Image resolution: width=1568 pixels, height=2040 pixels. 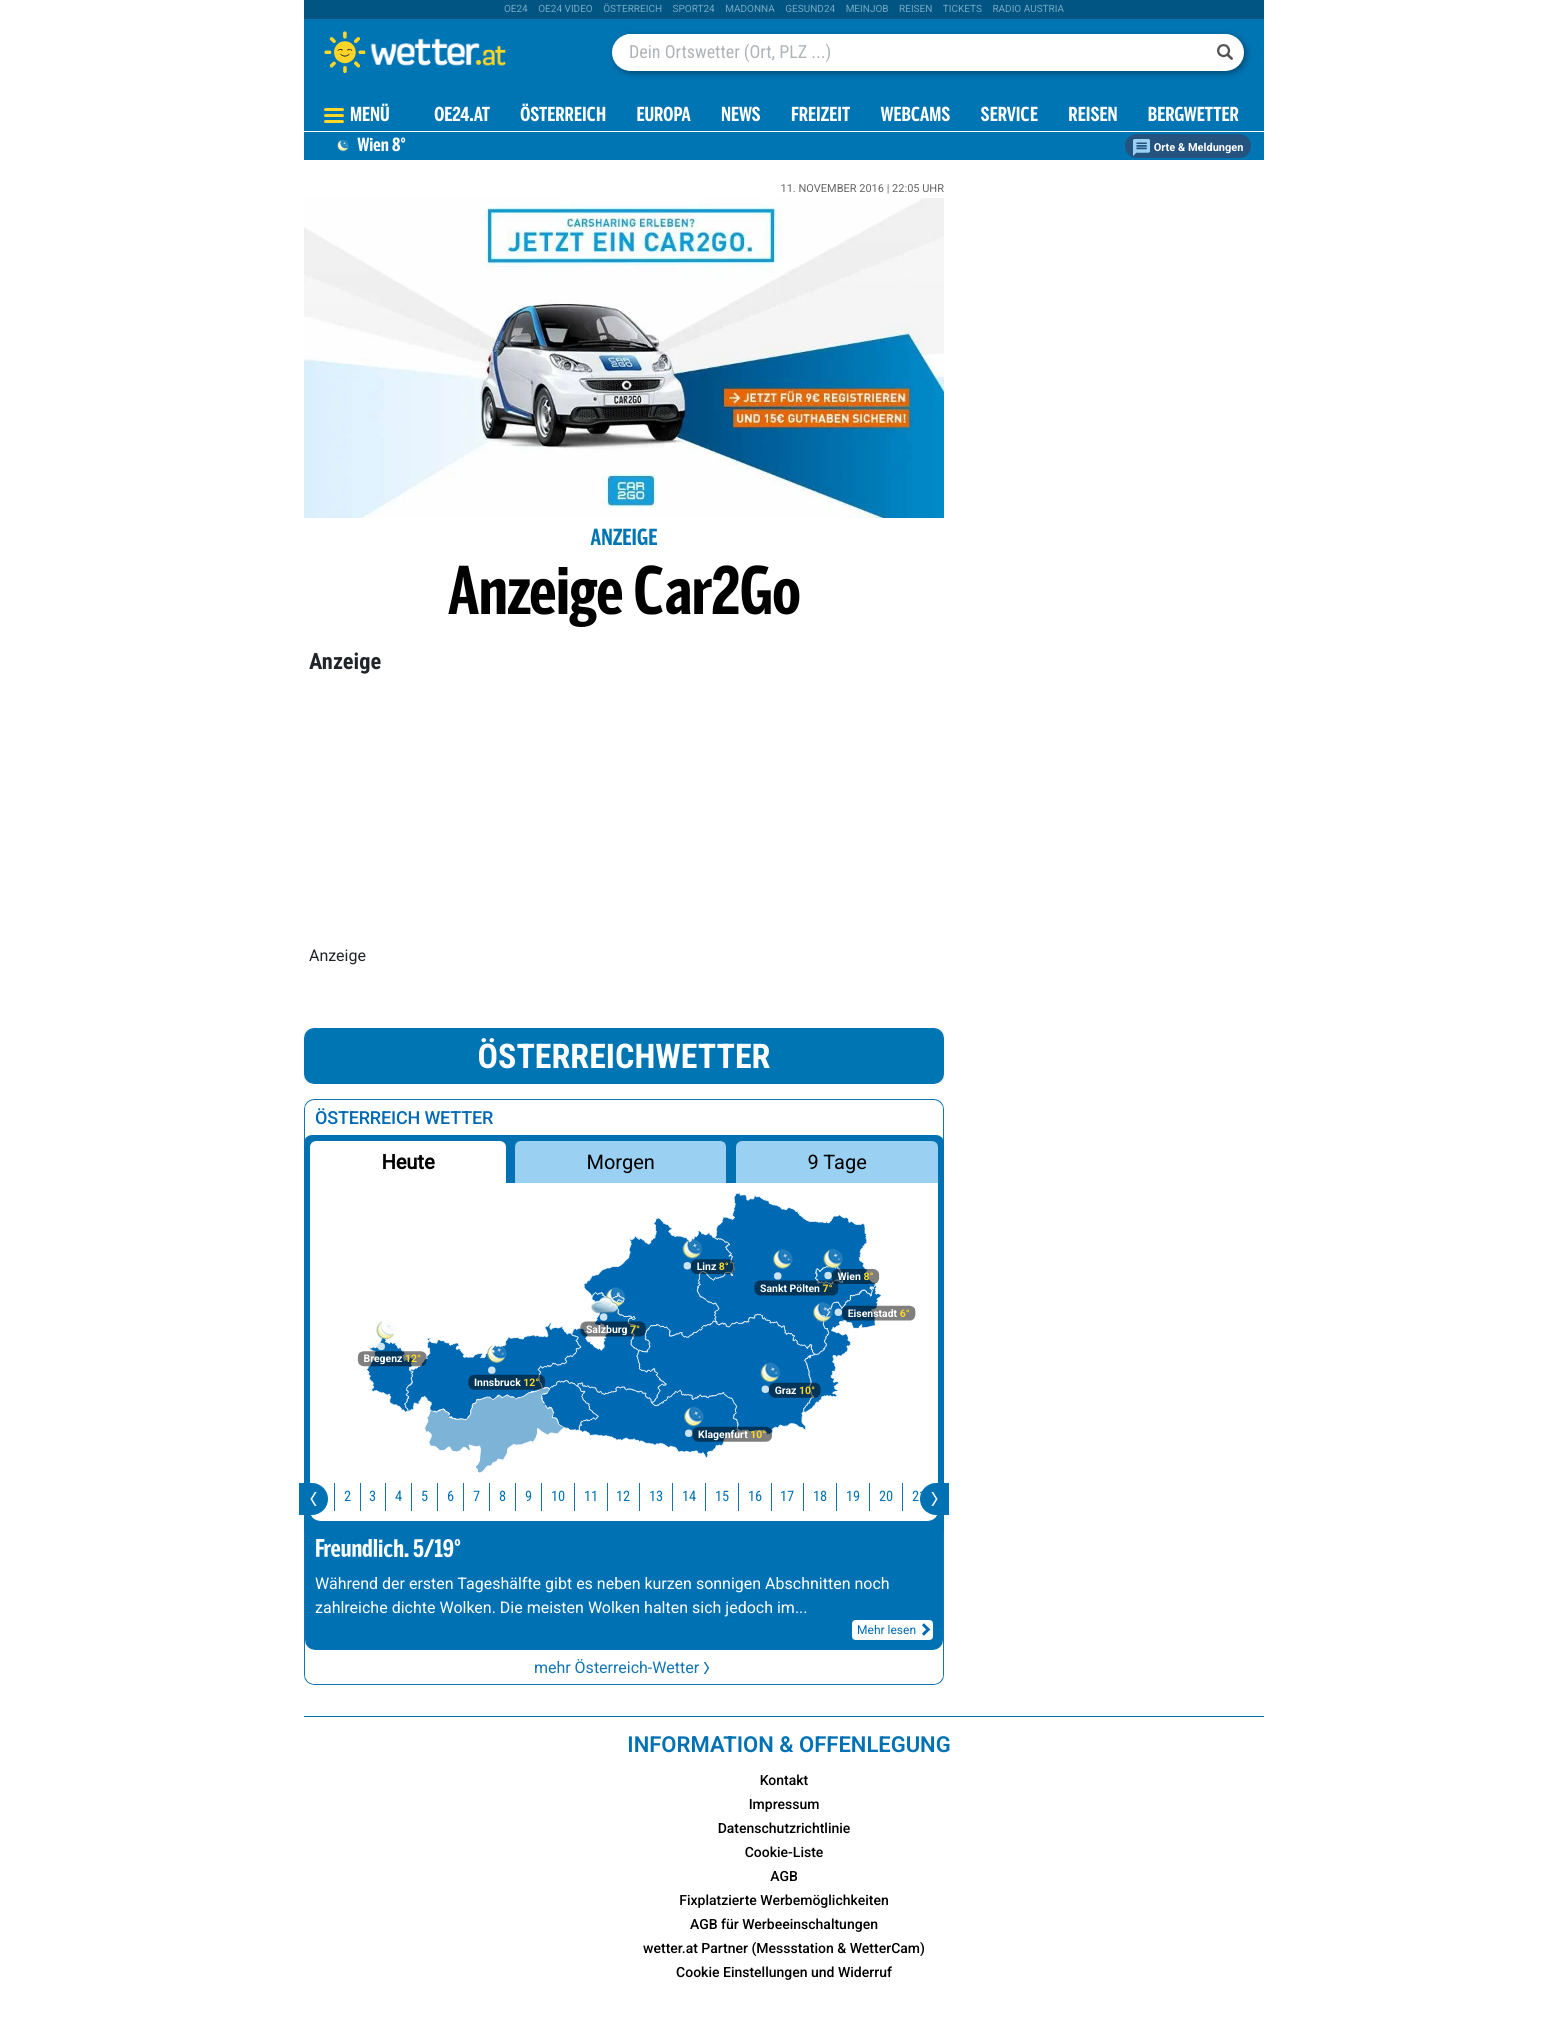 What do you see at coordinates (571, 1496) in the screenshot?
I see `10 [button]` at bounding box center [571, 1496].